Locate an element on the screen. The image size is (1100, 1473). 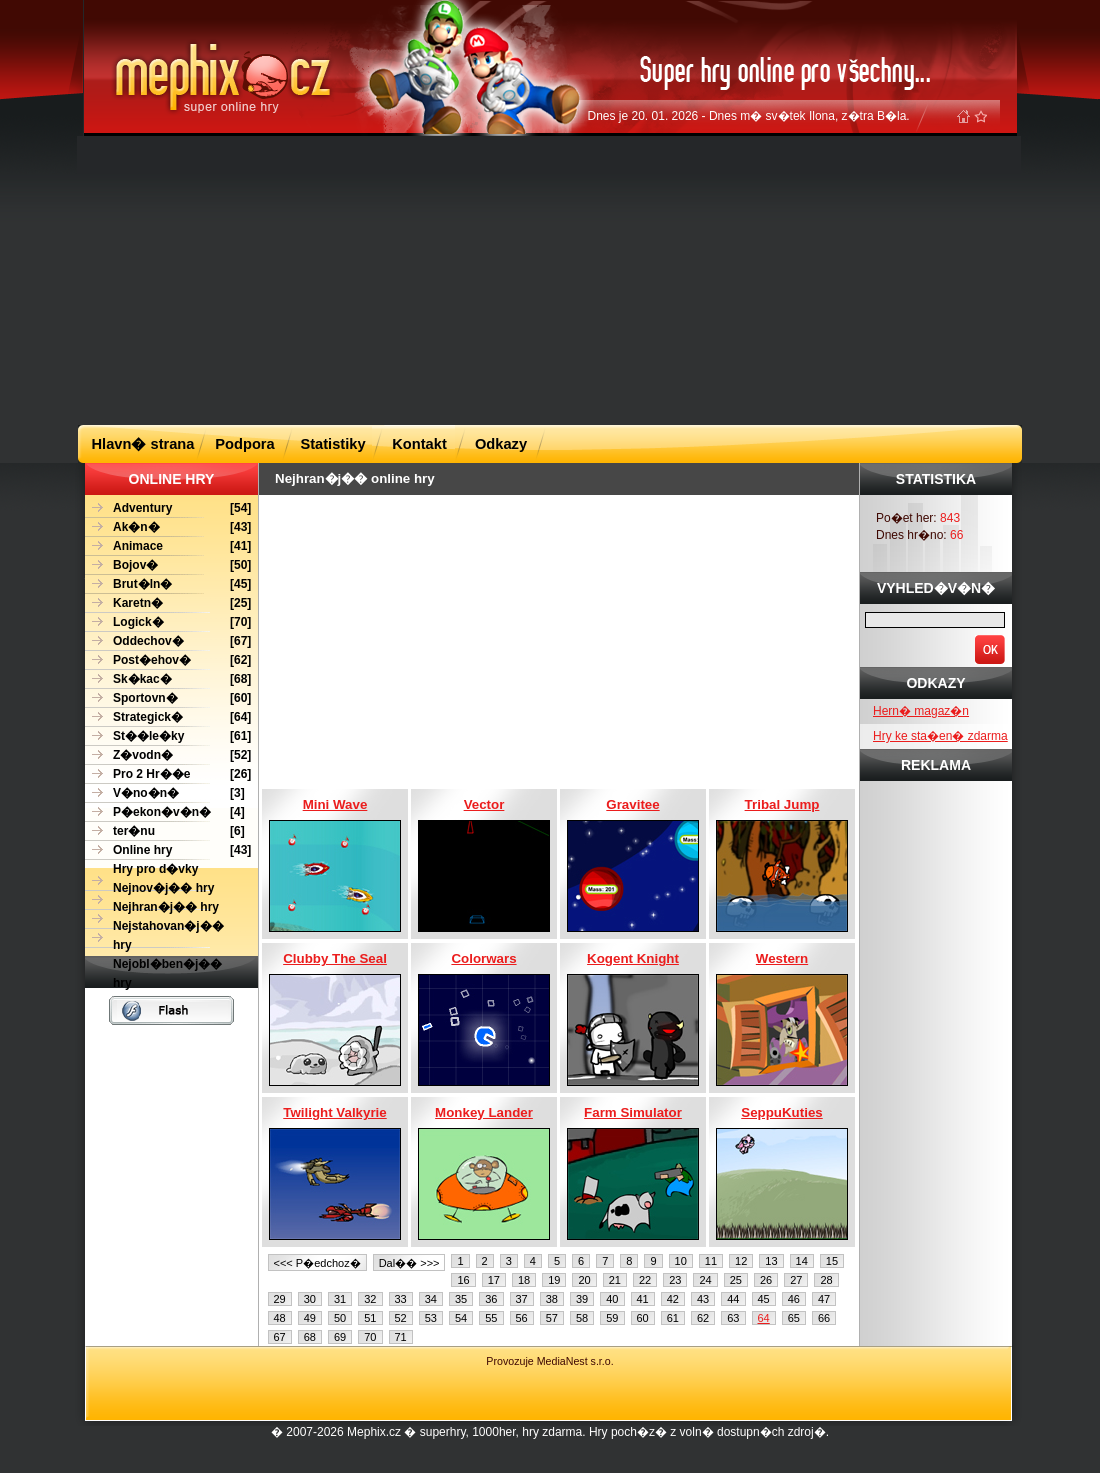
43 is located at coordinates (703, 1299).